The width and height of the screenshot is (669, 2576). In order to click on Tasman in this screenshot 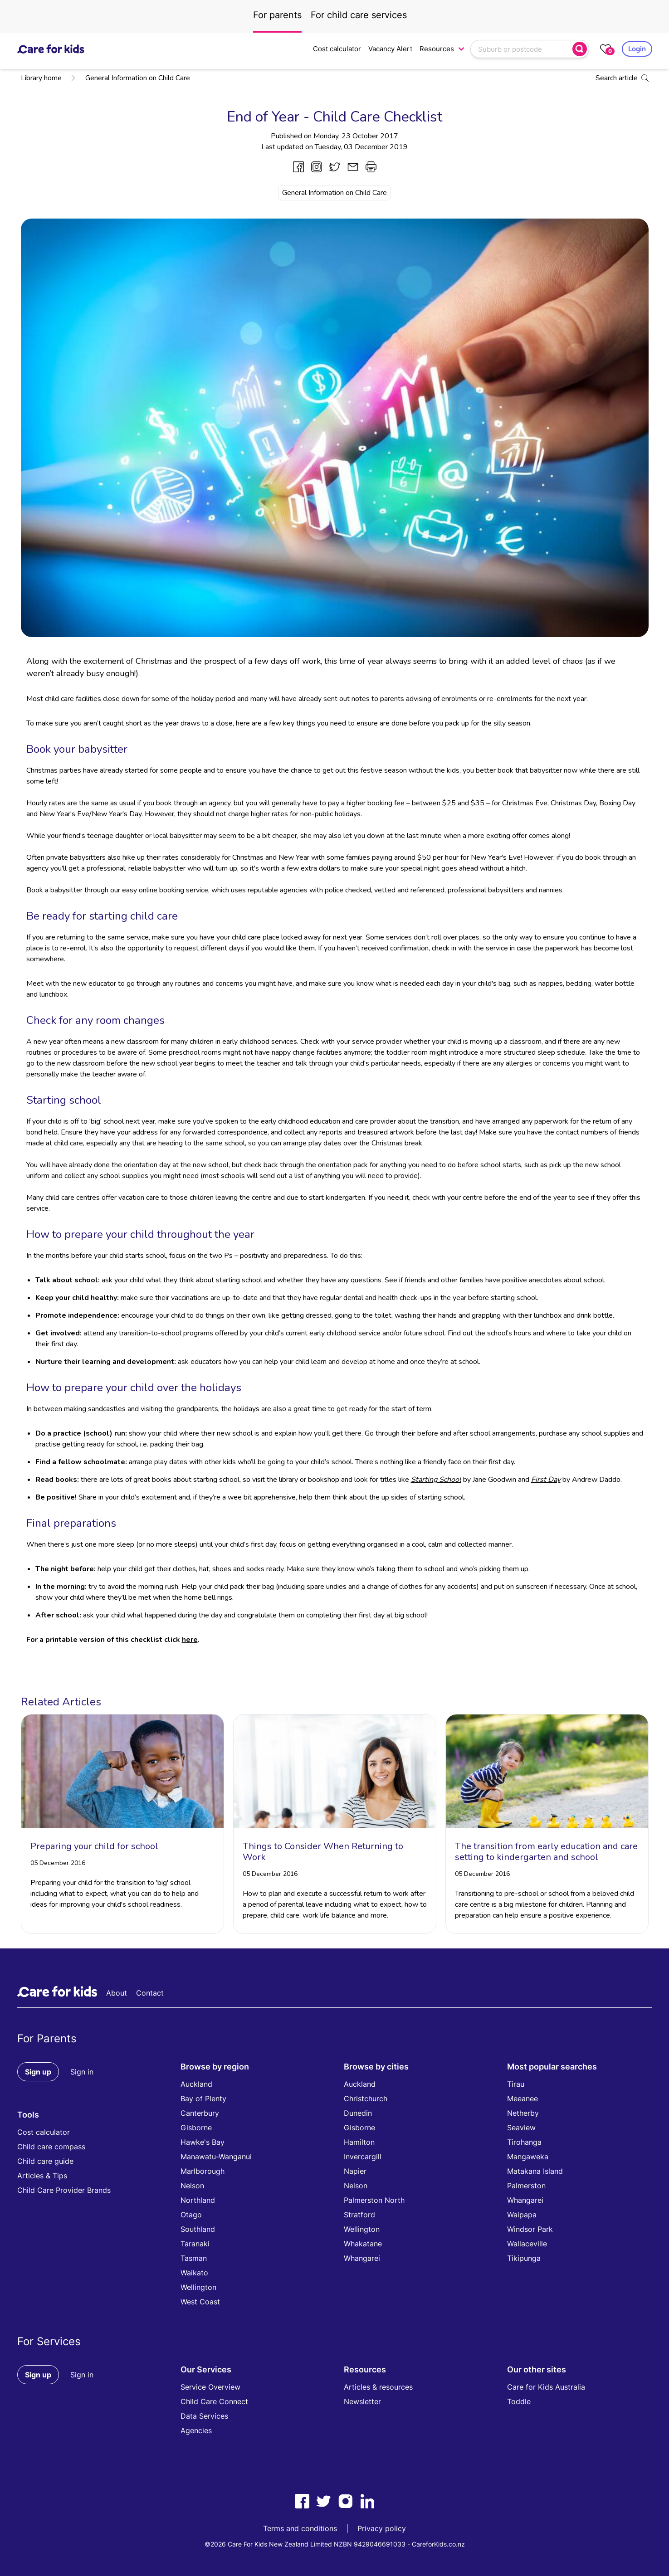, I will do `click(194, 2258)`.